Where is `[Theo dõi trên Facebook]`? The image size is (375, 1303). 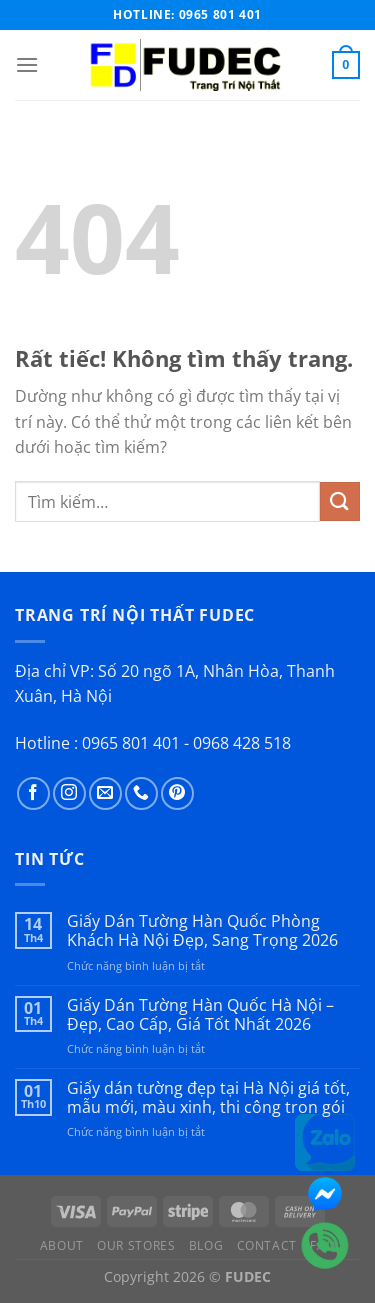 [Theo dõi trên Facebook] is located at coordinates (33, 793).